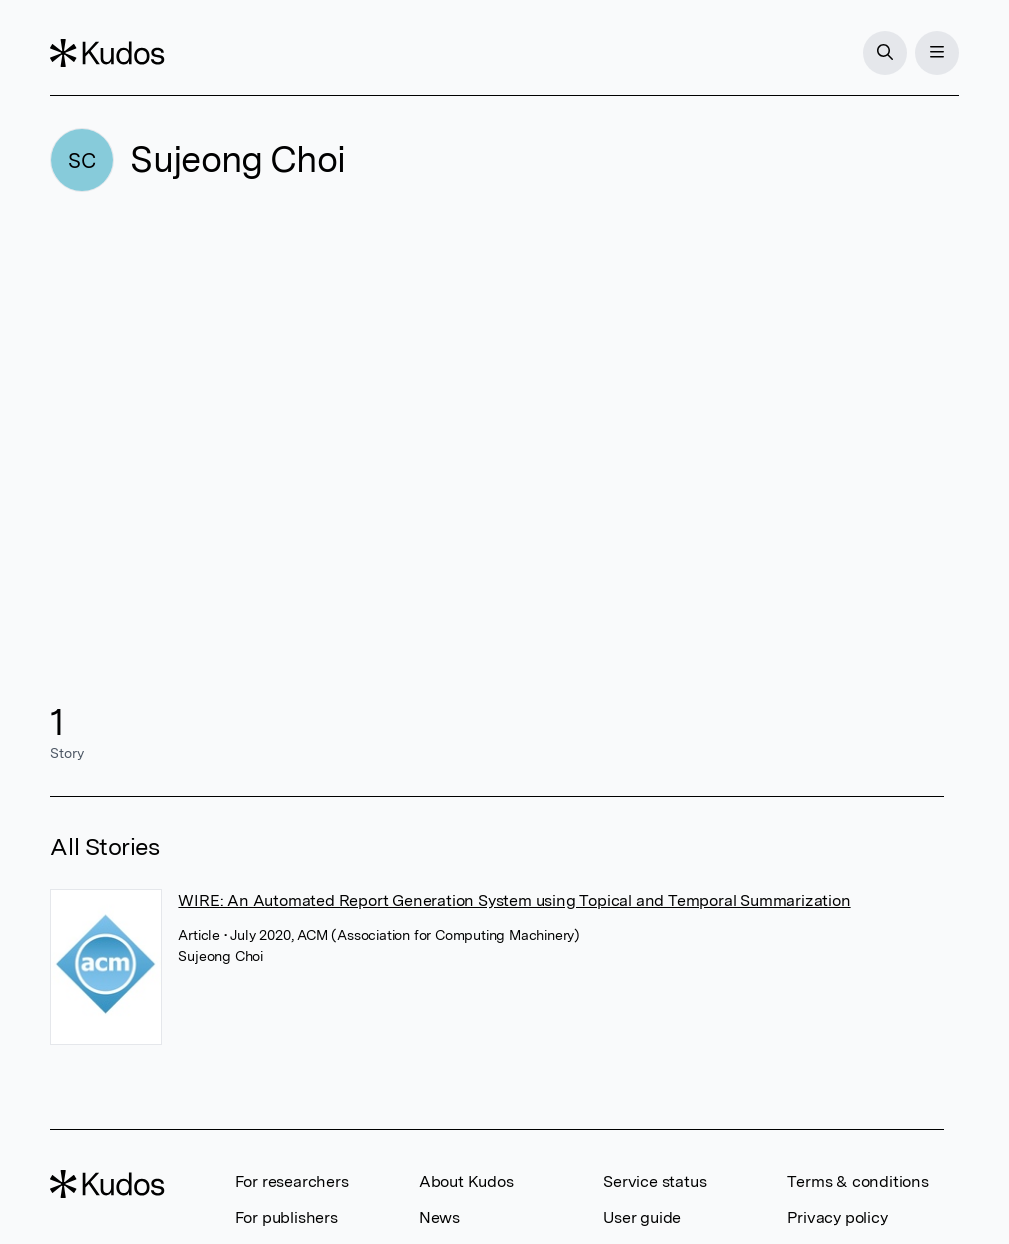  Describe the element at coordinates (837, 1217) in the screenshot. I see `Privacy policy` at that location.